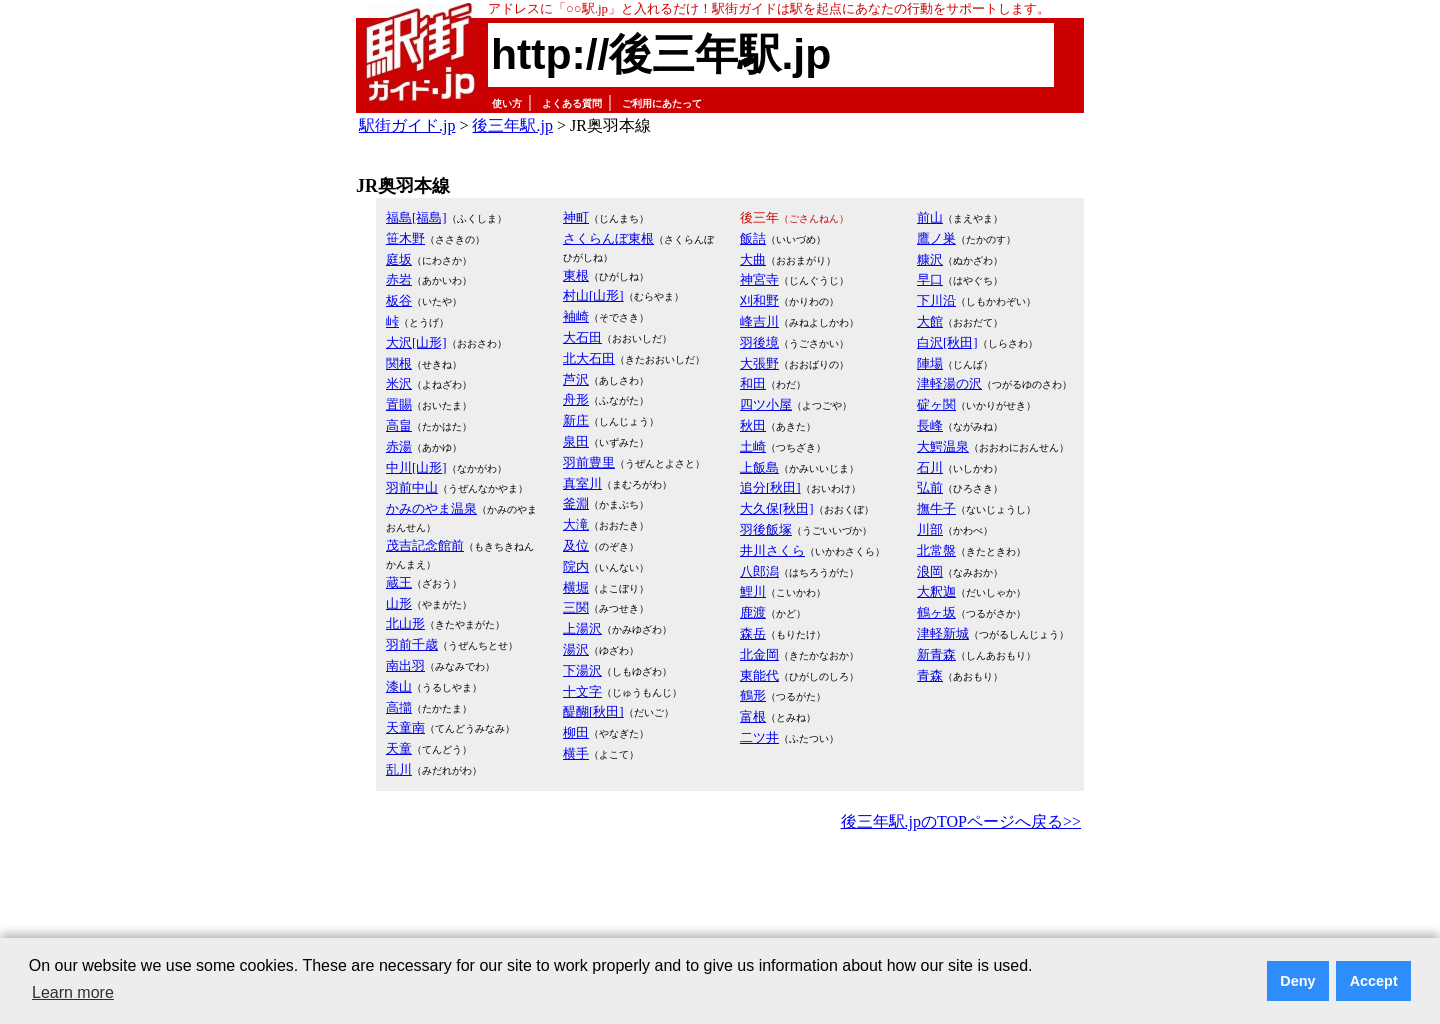 Image resolution: width=1440 pixels, height=1024 pixels. Describe the element at coordinates (759, 342) in the screenshot. I see `羽後境` at that location.